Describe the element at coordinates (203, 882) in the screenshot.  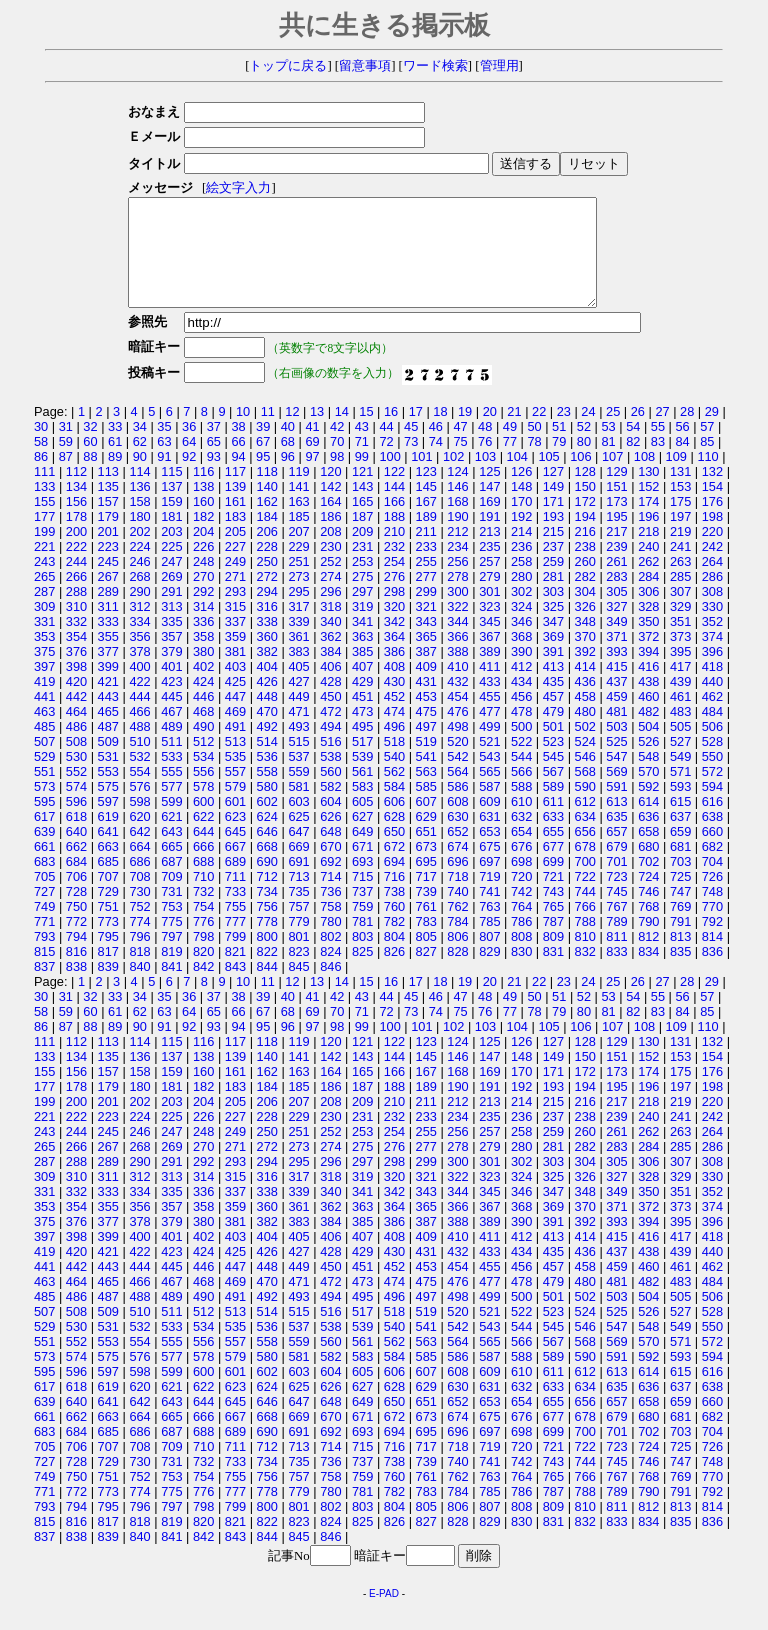
I see `688` at that location.